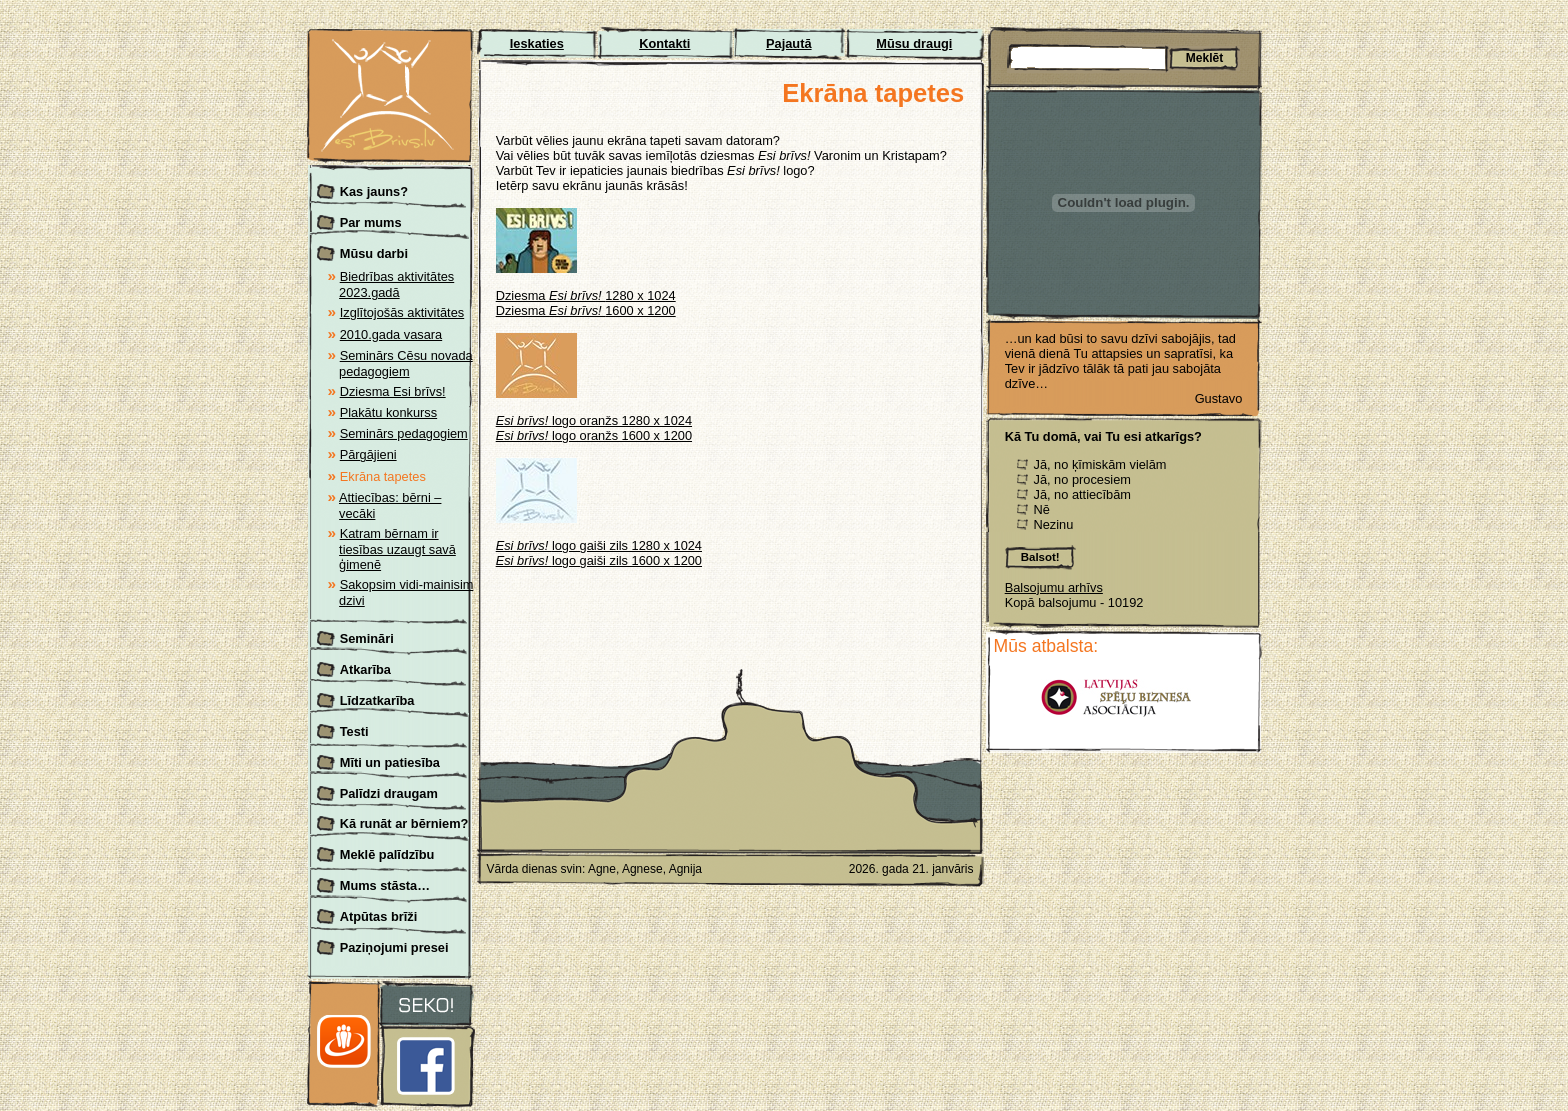  What do you see at coordinates (379, 916) in the screenshot?
I see `Atpūtas brīži` at bounding box center [379, 916].